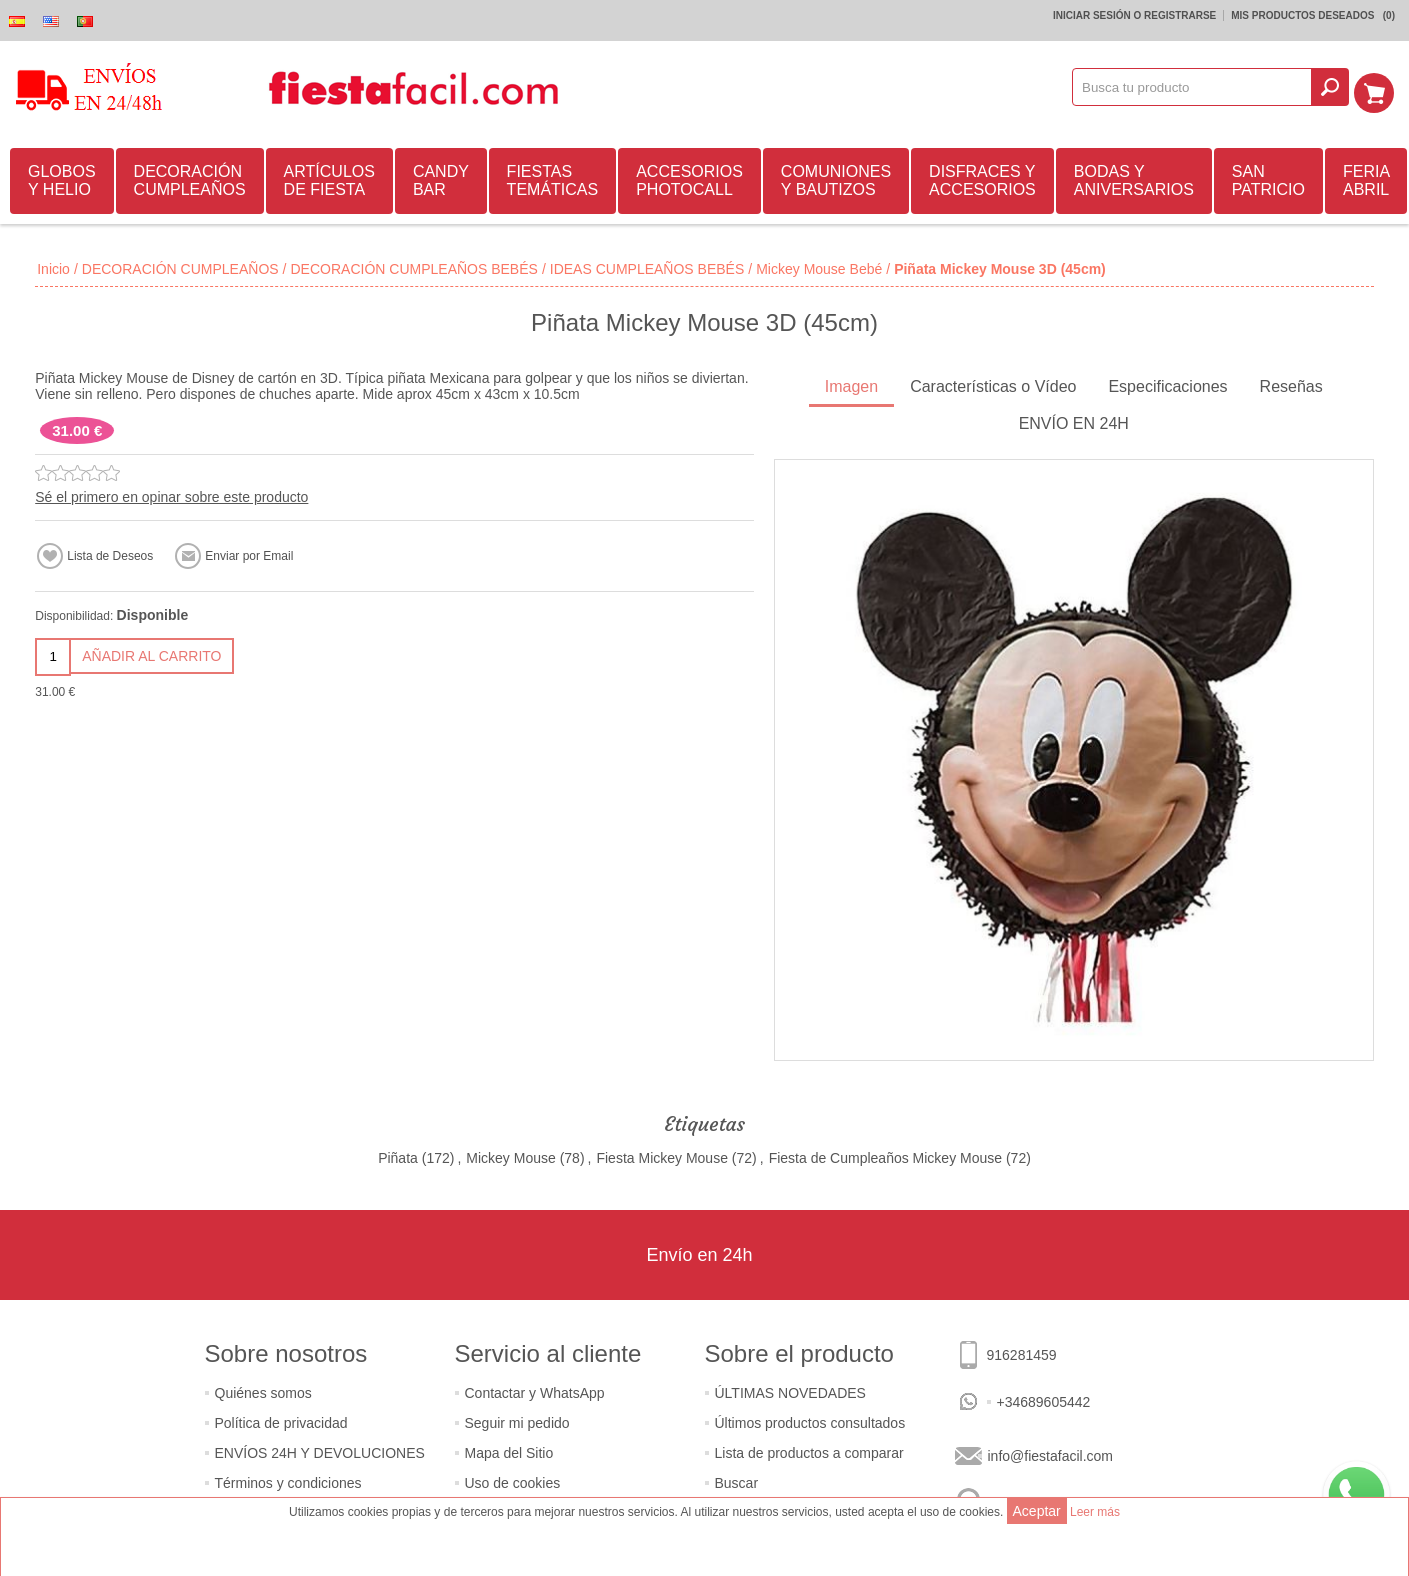 The height and width of the screenshot is (1576, 1409). I want to click on ACCESORIOS PHOTOCALL, so click(689, 177).